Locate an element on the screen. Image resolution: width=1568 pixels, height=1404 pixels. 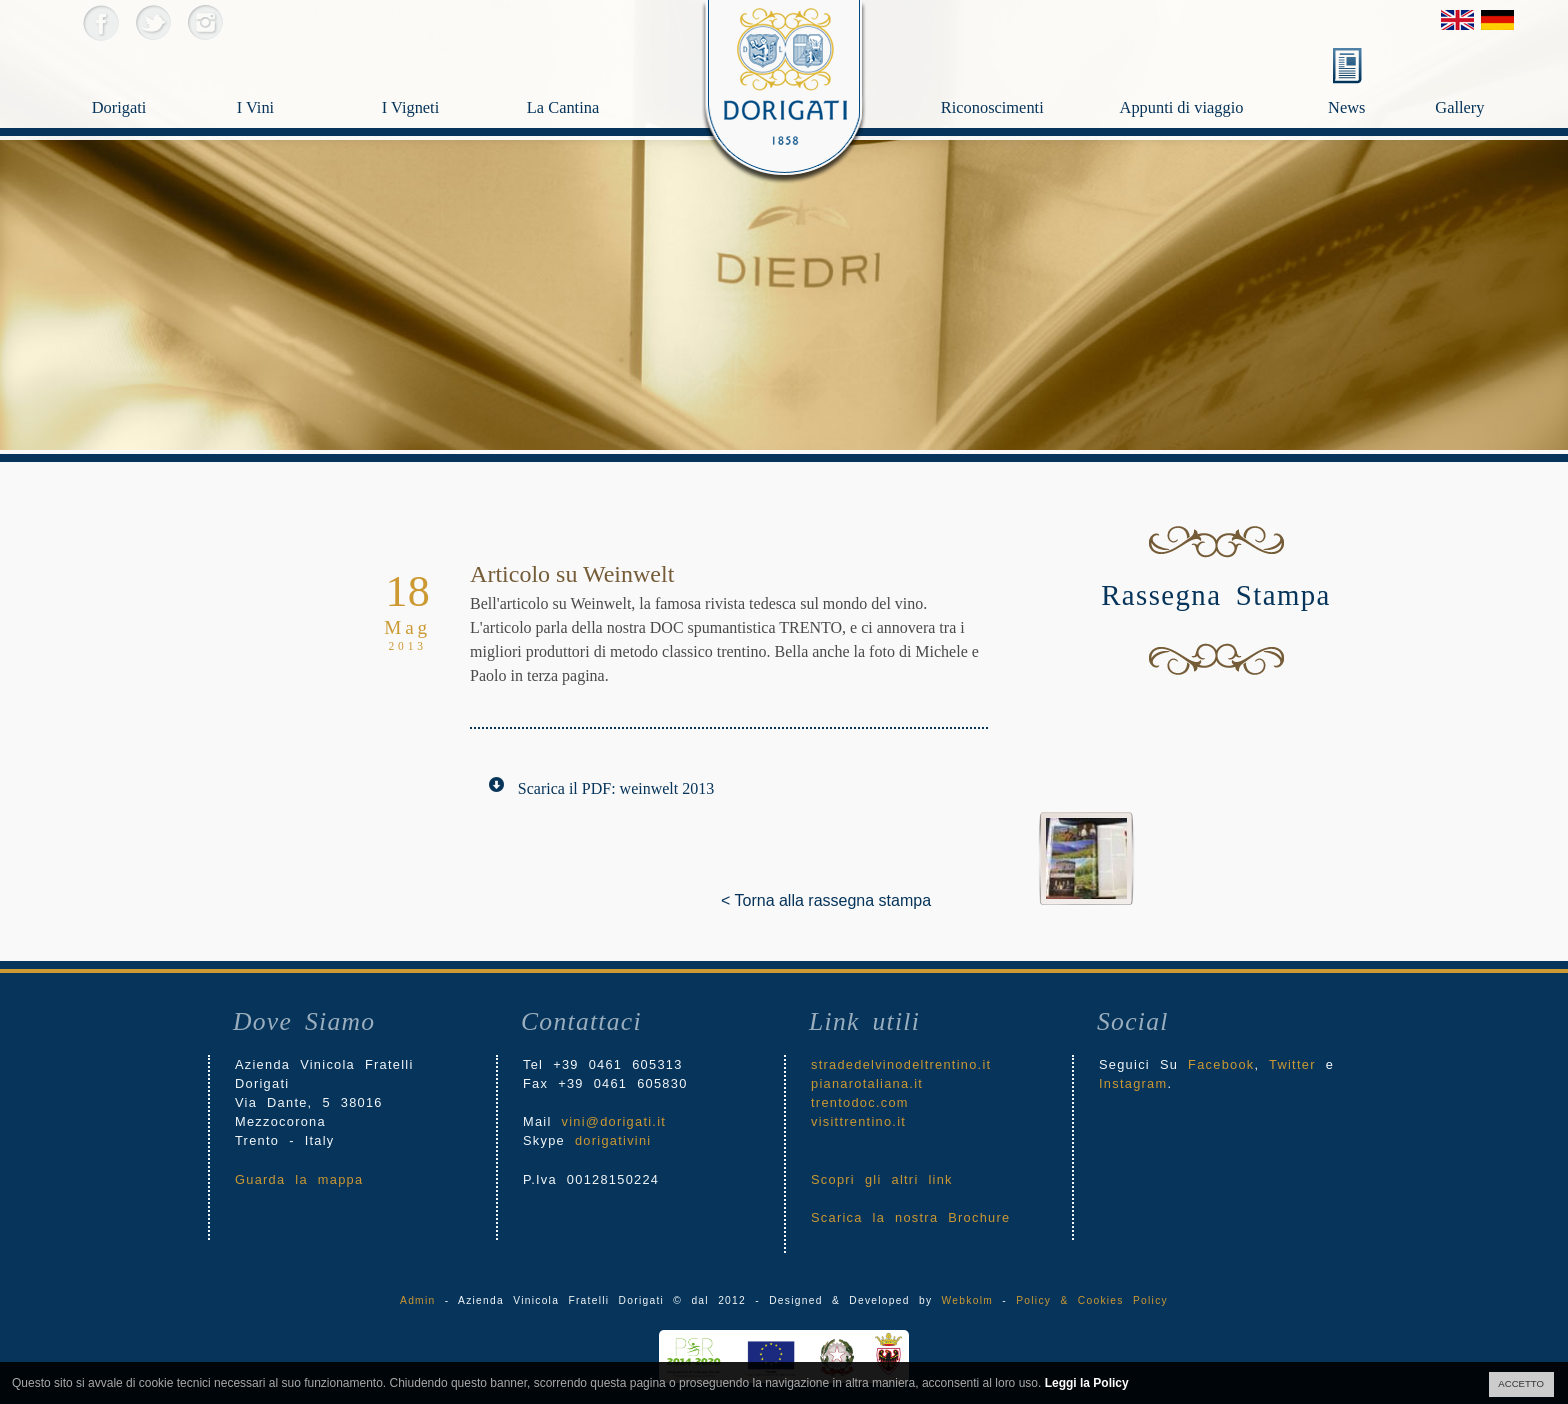
Appunti di viaggio is located at coordinates (1218, 76).